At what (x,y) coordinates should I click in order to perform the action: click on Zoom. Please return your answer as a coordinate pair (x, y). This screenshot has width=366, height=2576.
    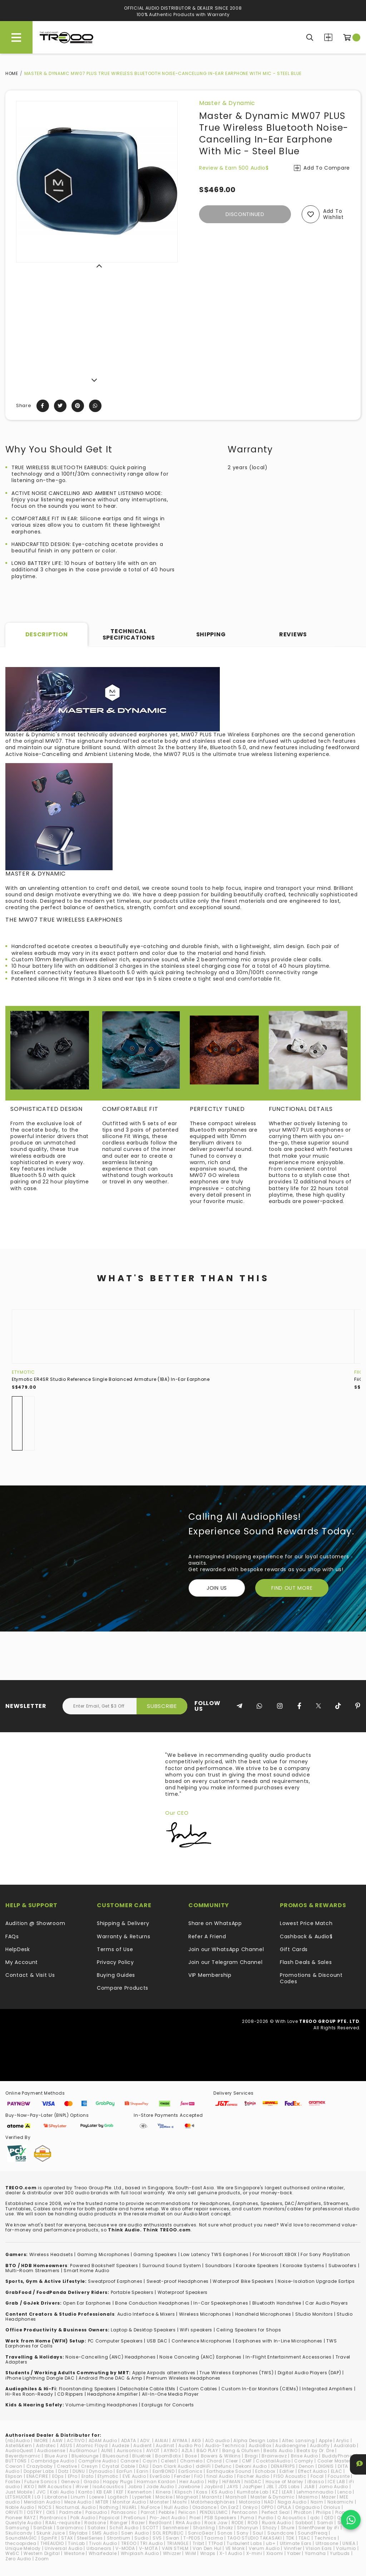
    Looking at the image, I should click on (42, 2559).